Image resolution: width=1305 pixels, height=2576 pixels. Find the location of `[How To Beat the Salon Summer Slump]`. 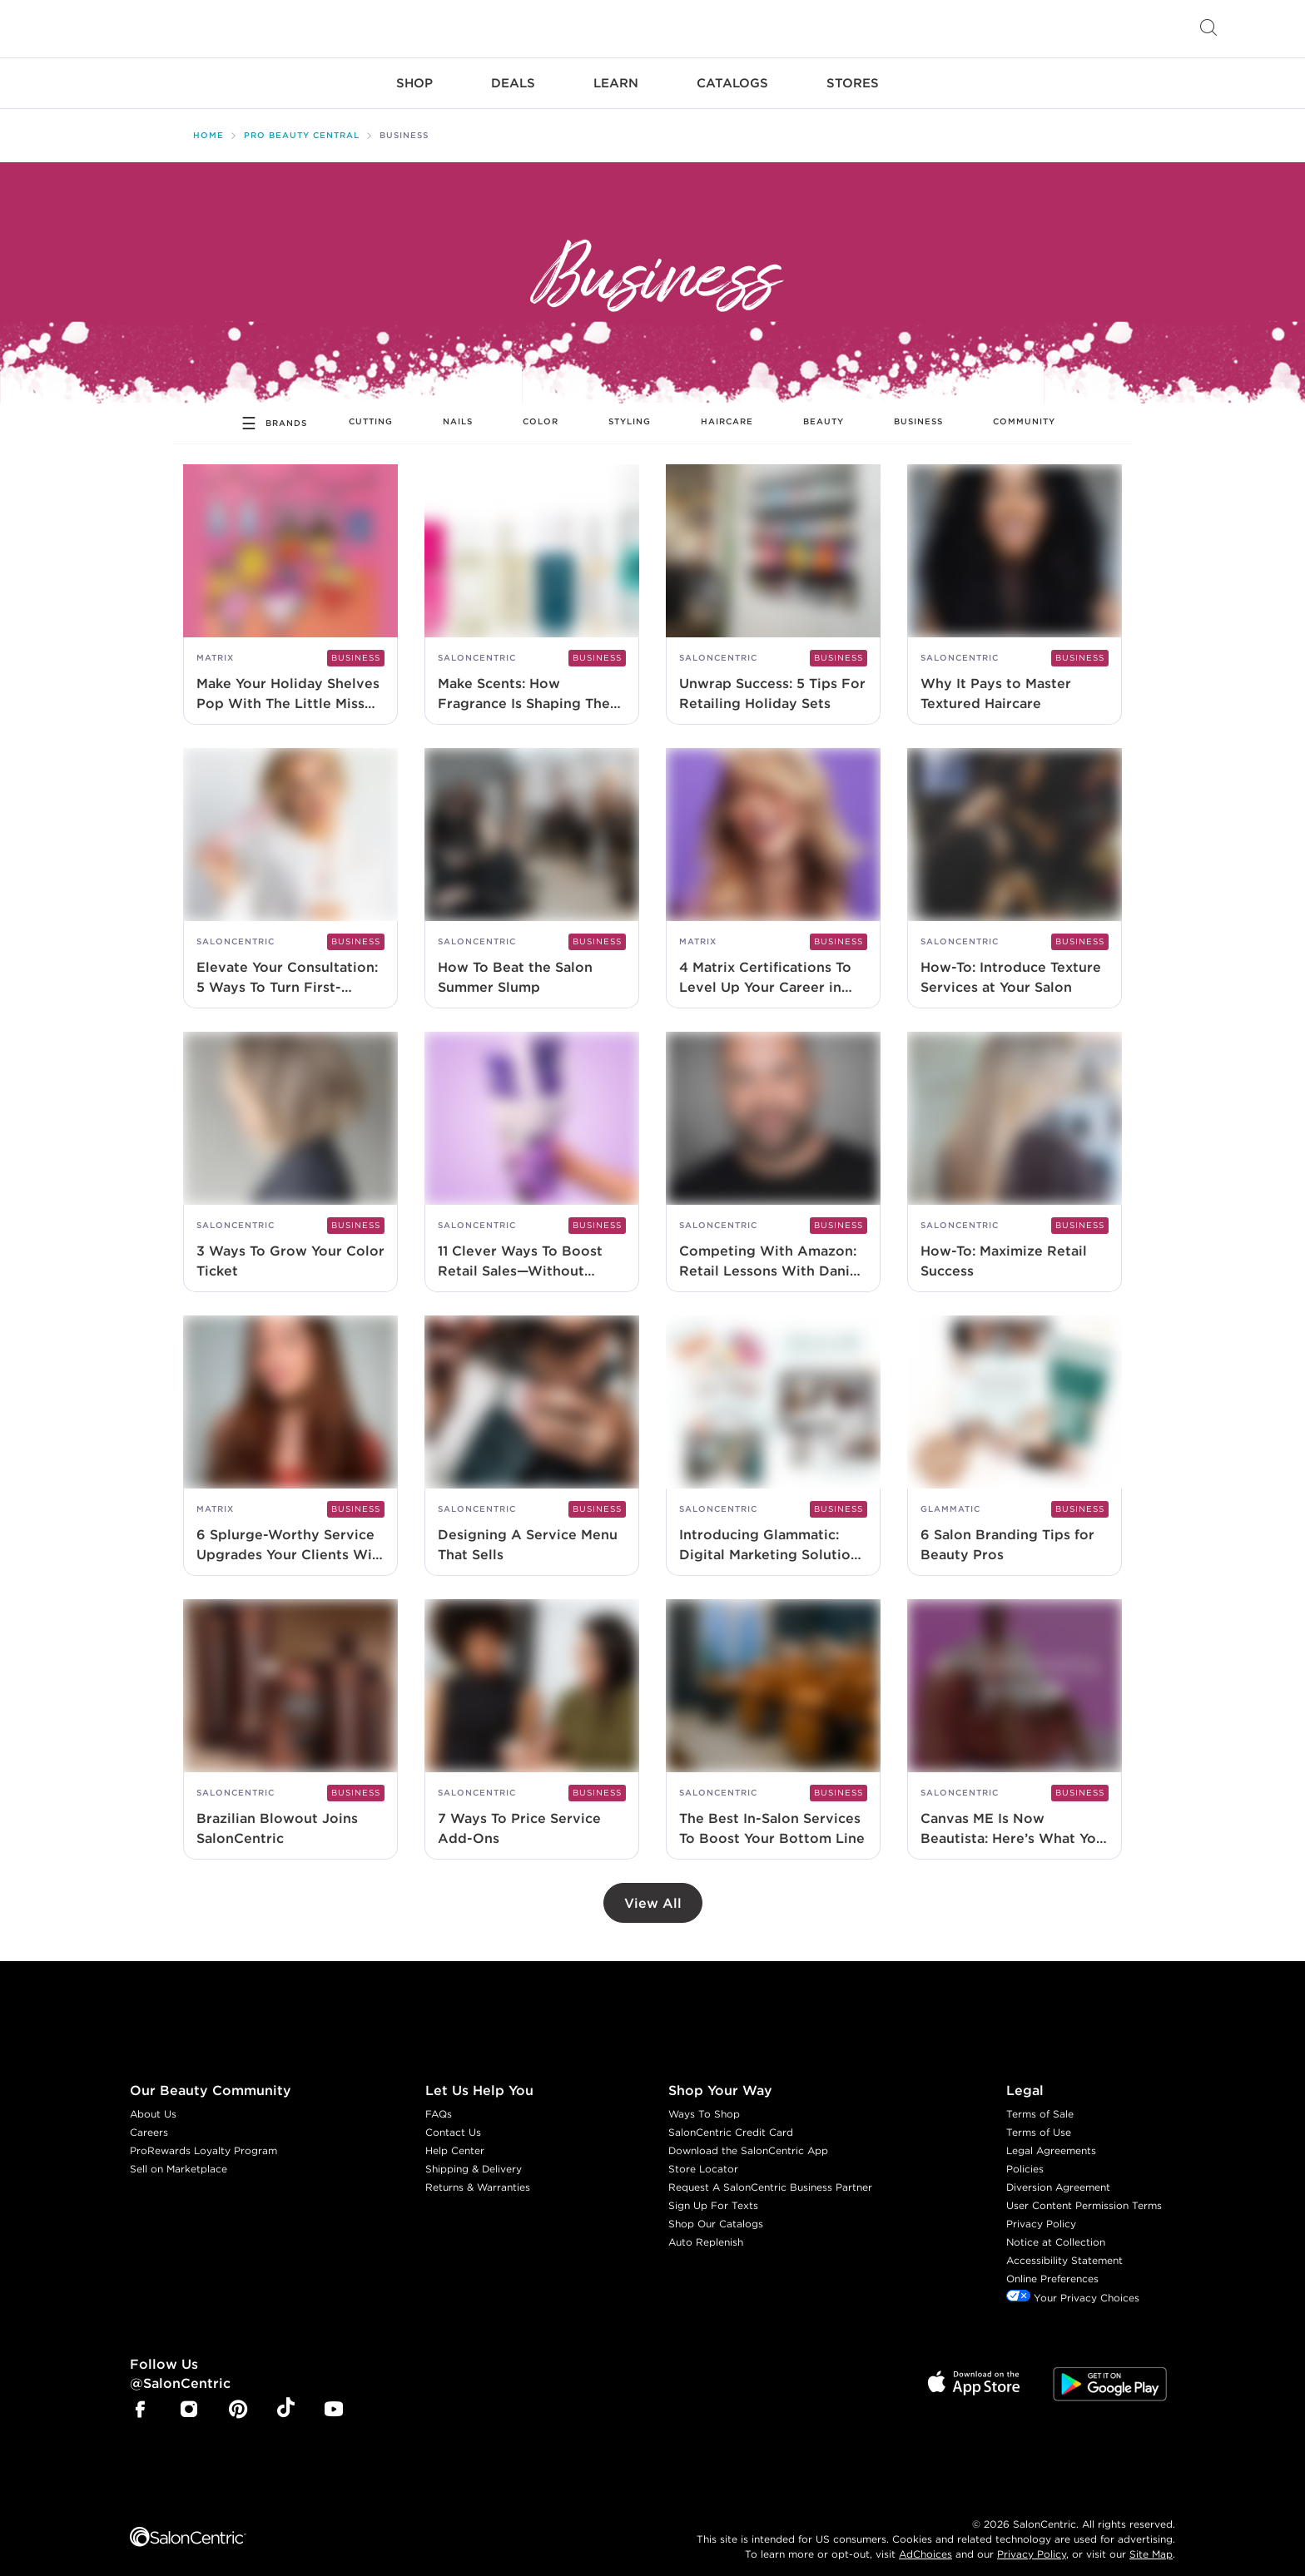

[How To Beat the Salon Summer Slump] is located at coordinates (531, 865).